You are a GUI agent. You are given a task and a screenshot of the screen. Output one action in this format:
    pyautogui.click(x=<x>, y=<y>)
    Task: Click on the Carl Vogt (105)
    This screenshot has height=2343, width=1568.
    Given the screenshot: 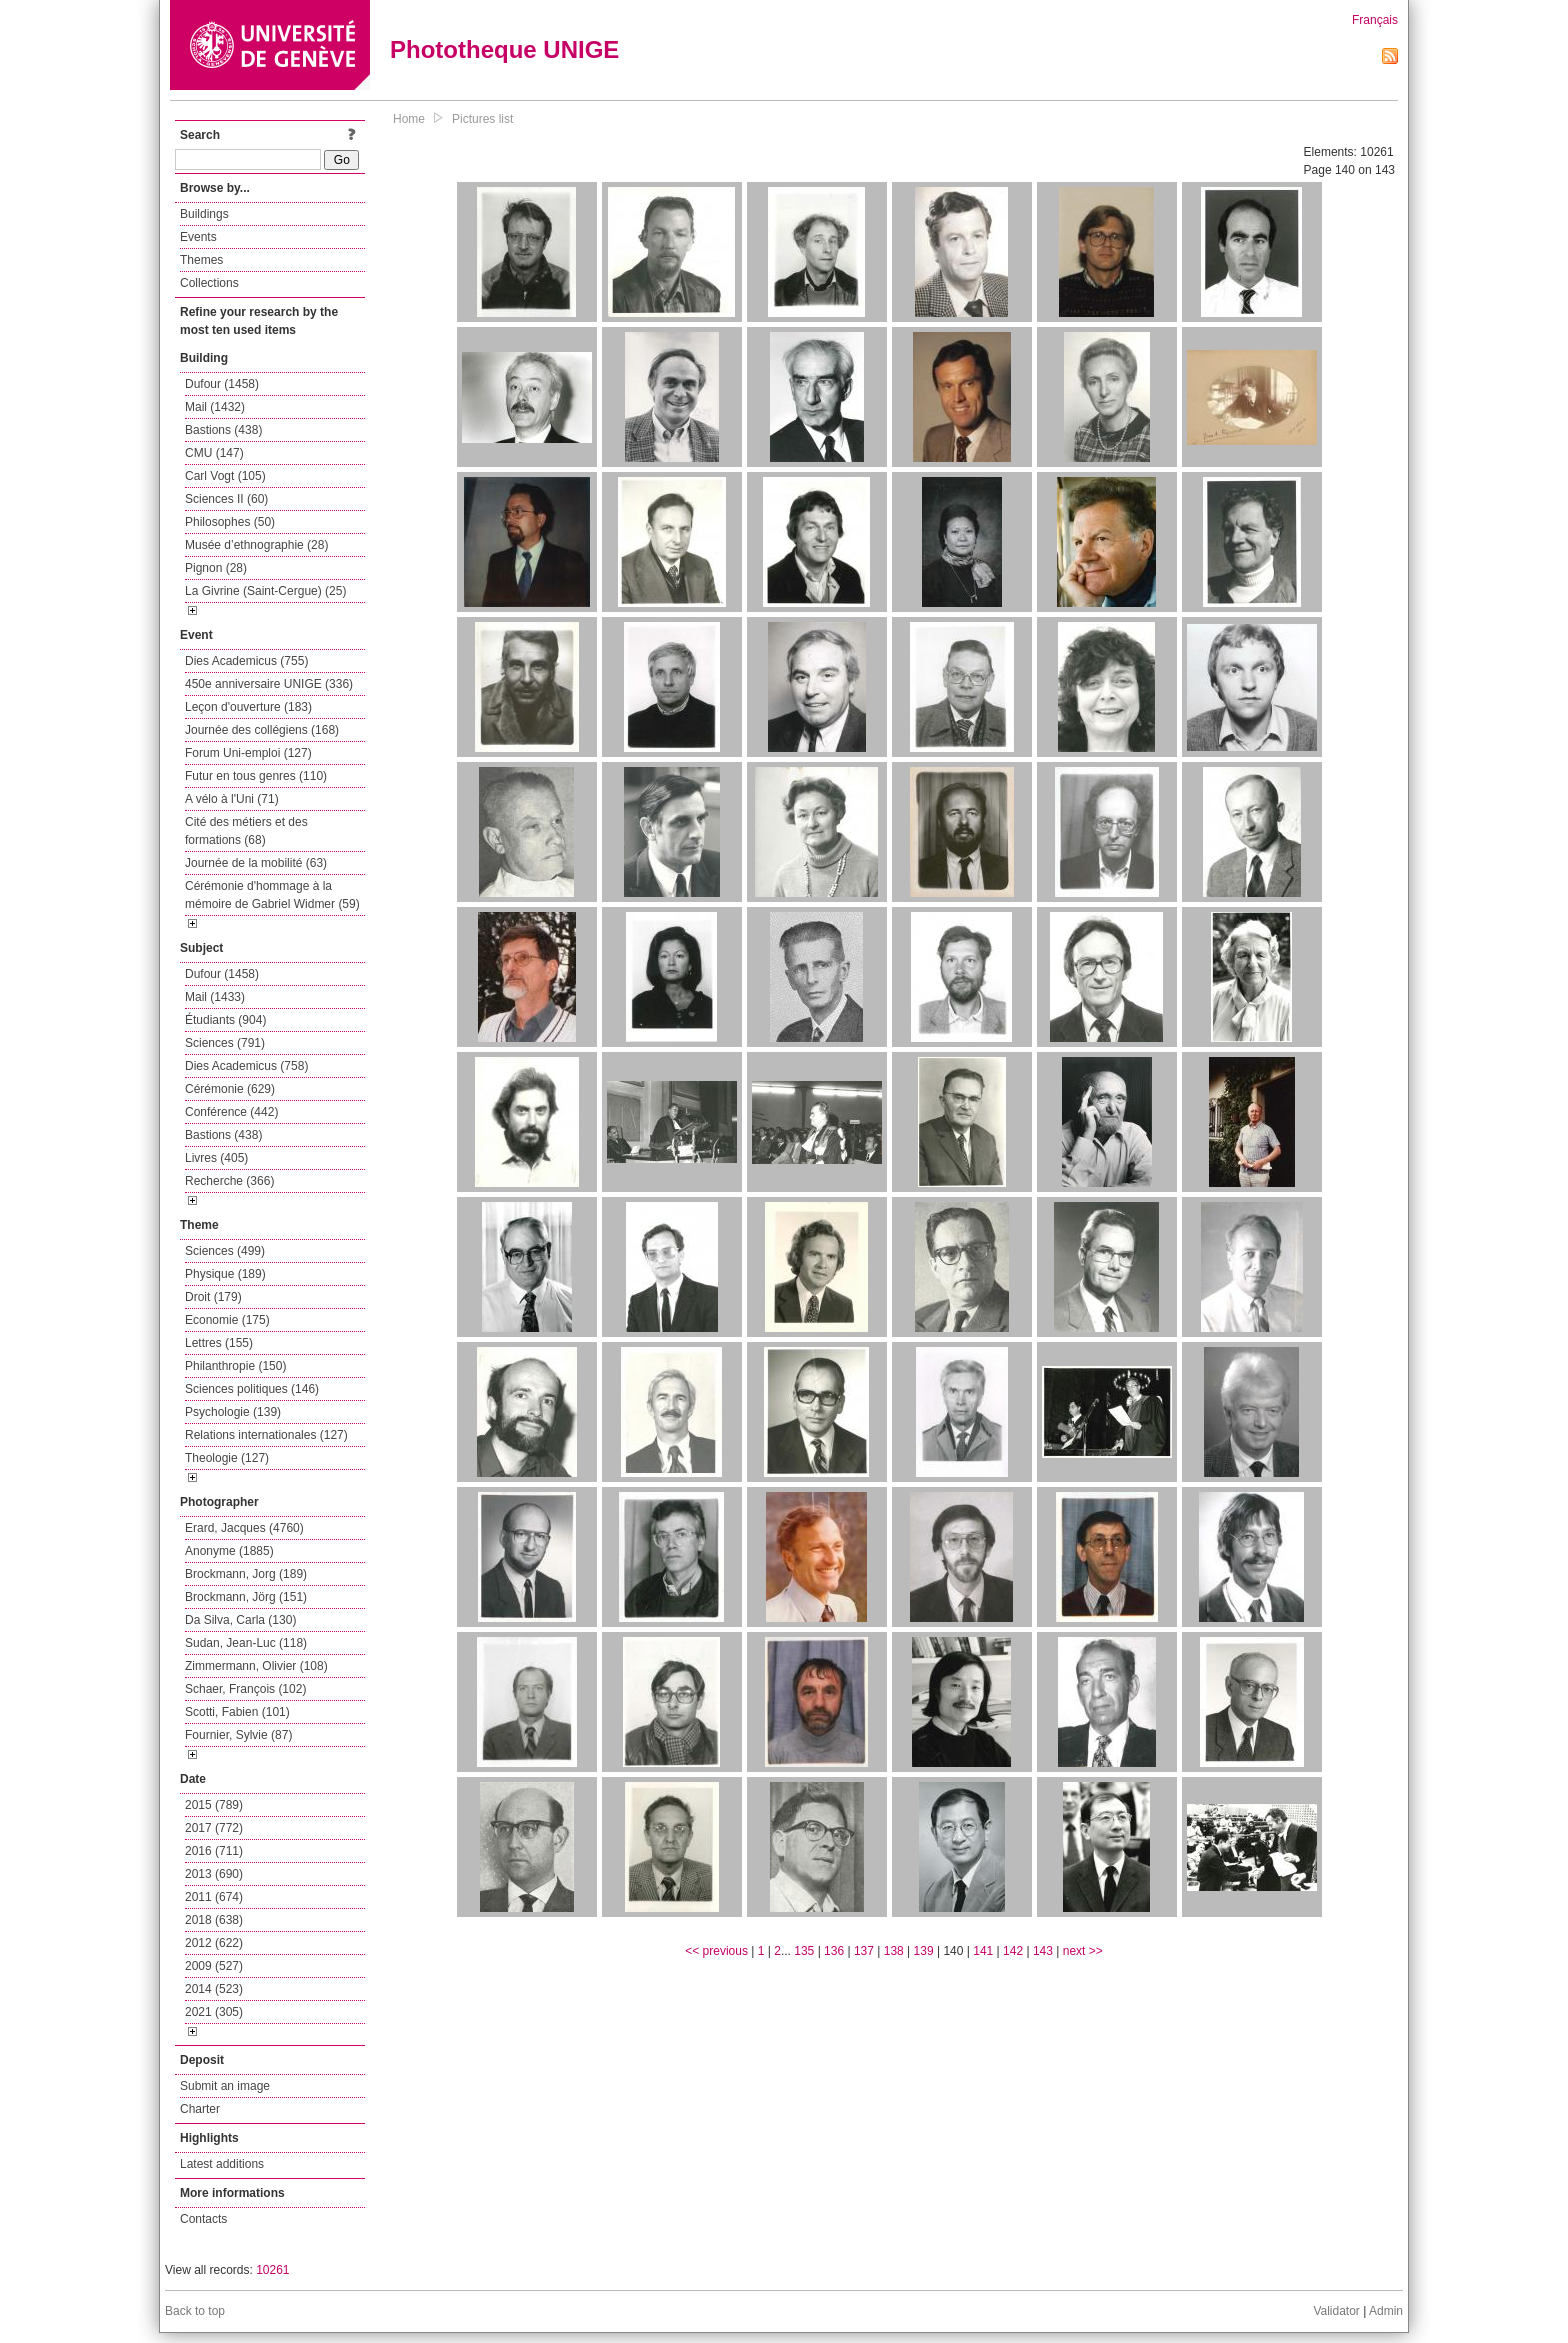 What is the action you would take?
    pyautogui.click(x=225, y=476)
    